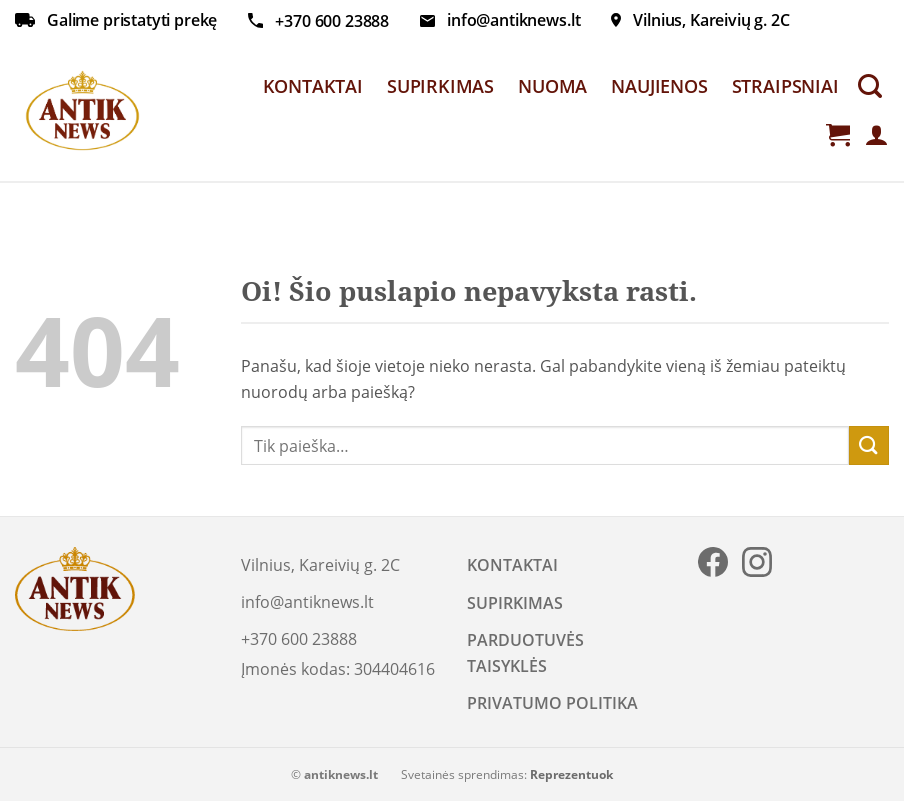 This screenshot has width=904, height=801. I want to click on STRAIPSNIAI, so click(785, 86).